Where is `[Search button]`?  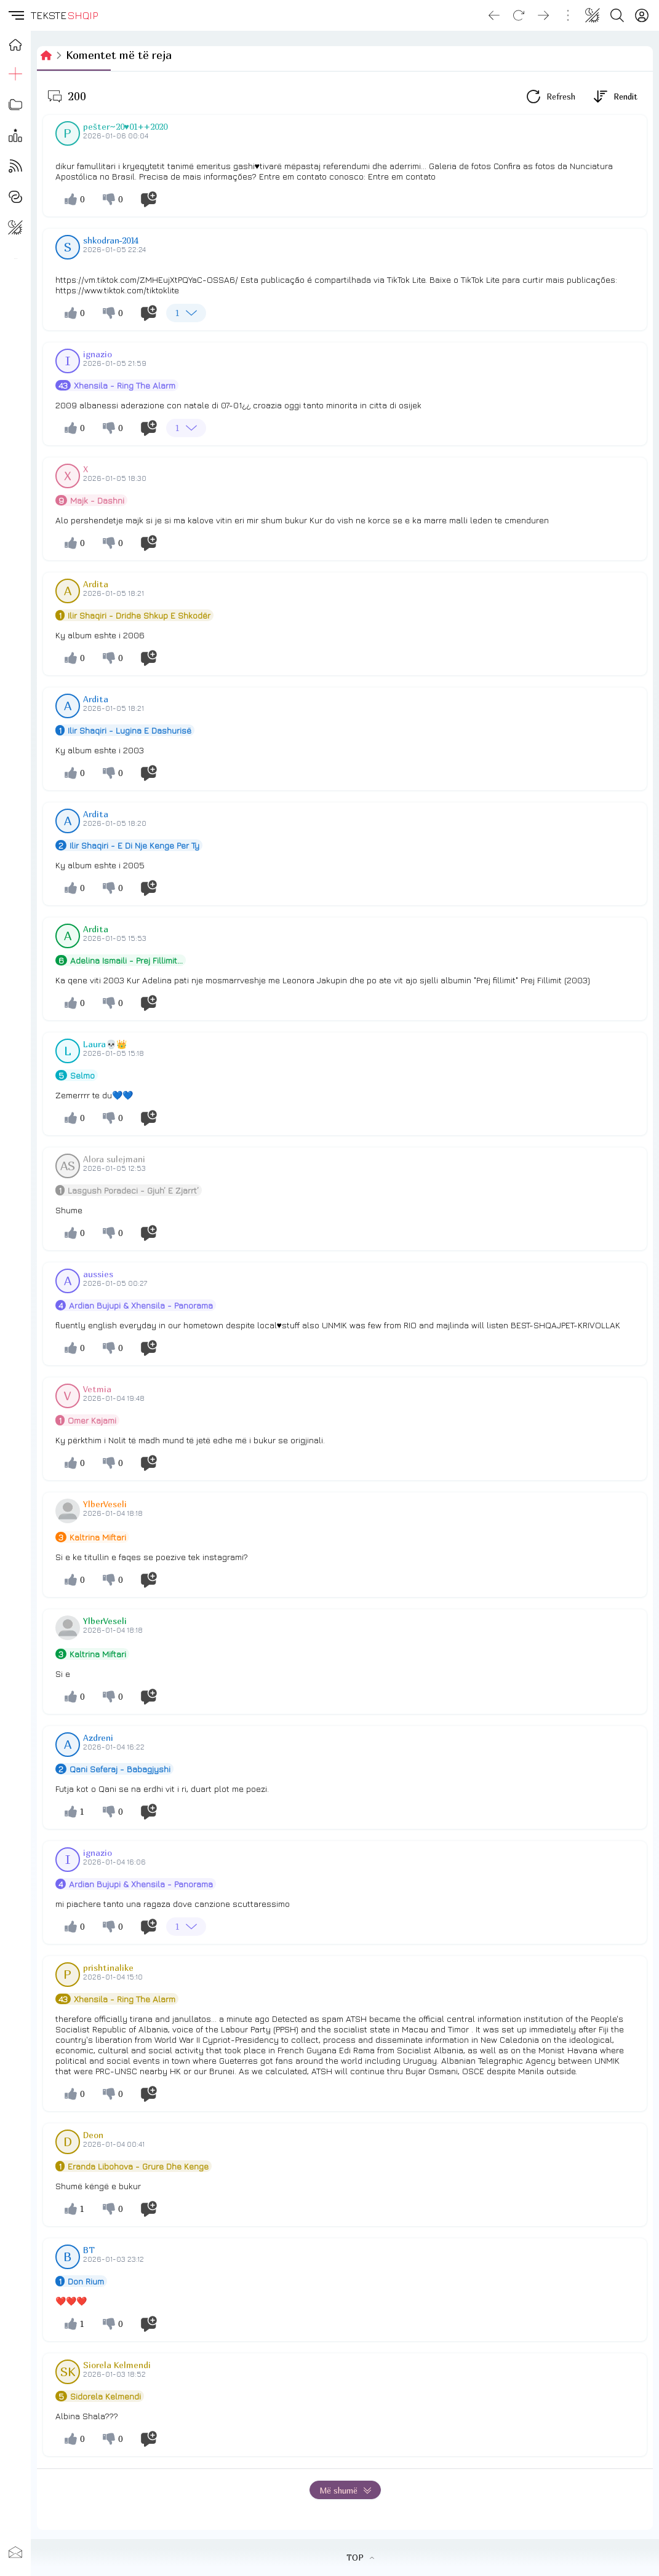
[Search button] is located at coordinates (617, 15).